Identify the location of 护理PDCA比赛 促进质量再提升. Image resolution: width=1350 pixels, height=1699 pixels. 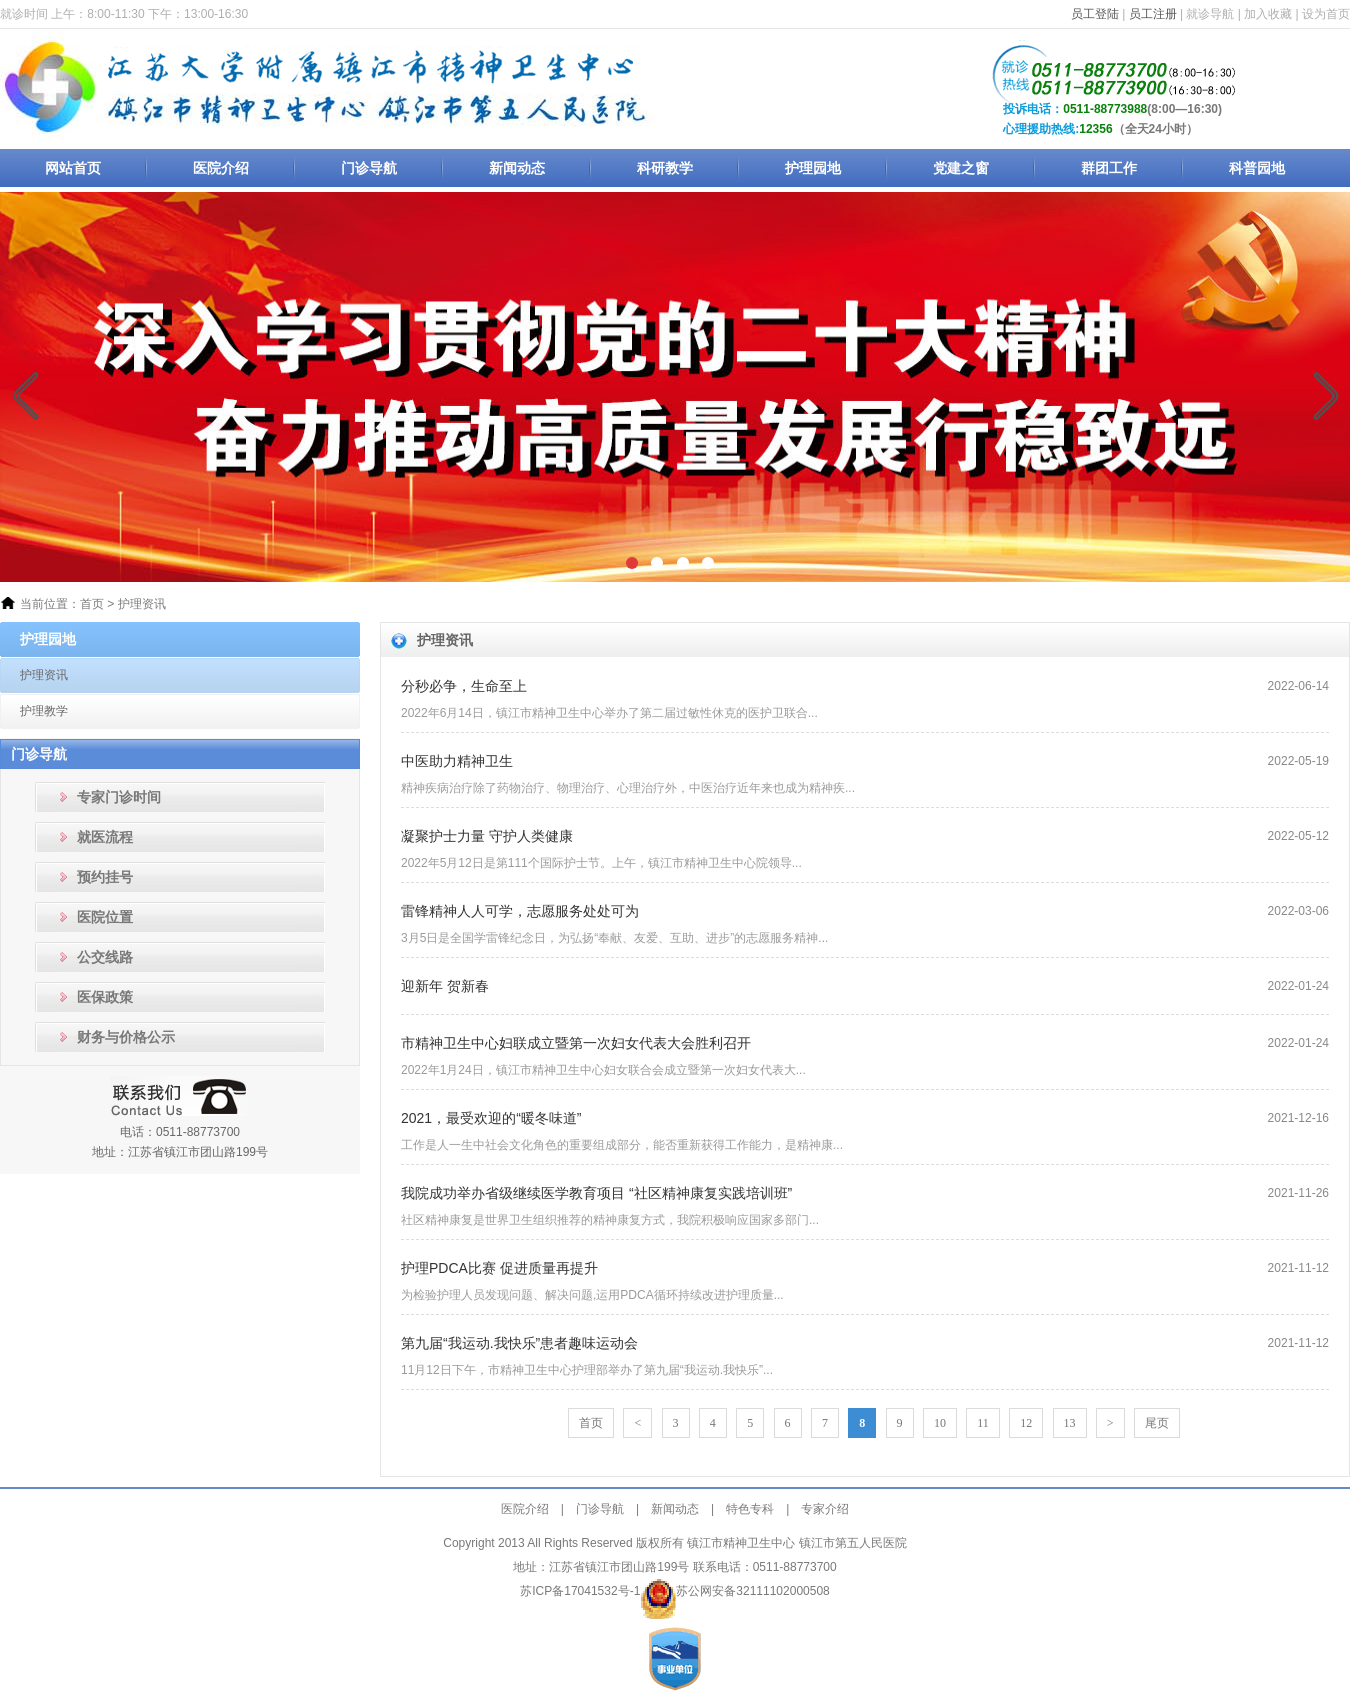
(499, 1268).